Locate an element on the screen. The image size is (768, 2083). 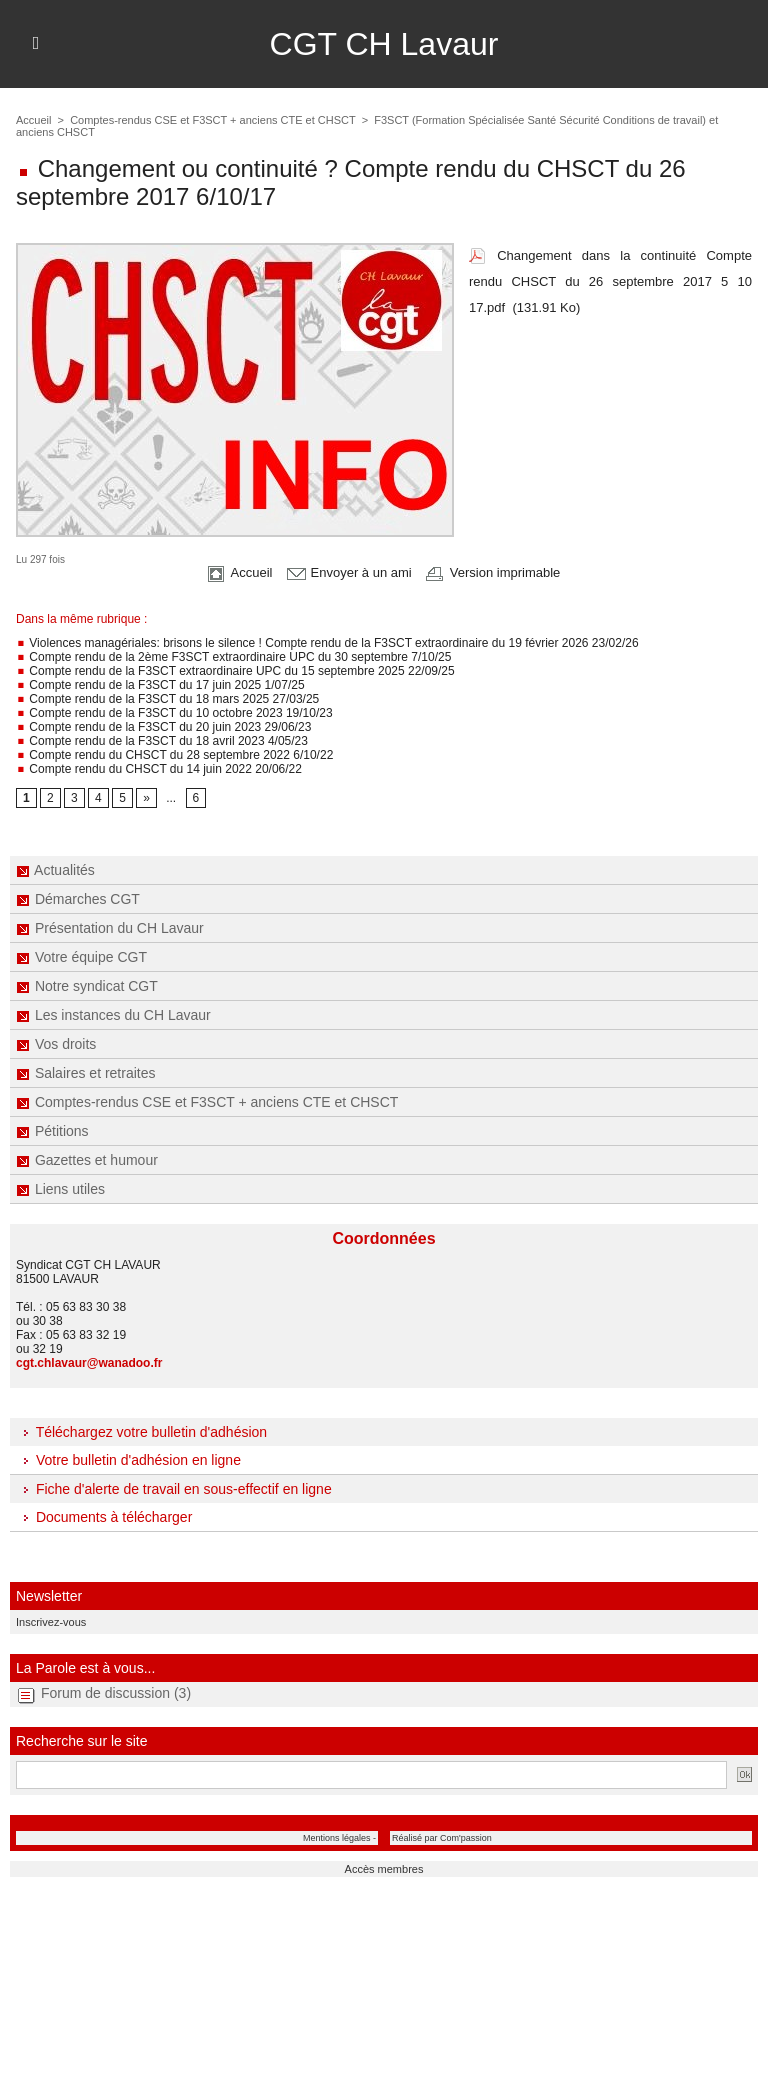
Votre bulletin d'adhésion en ligne is located at coordinates (128, 1460).